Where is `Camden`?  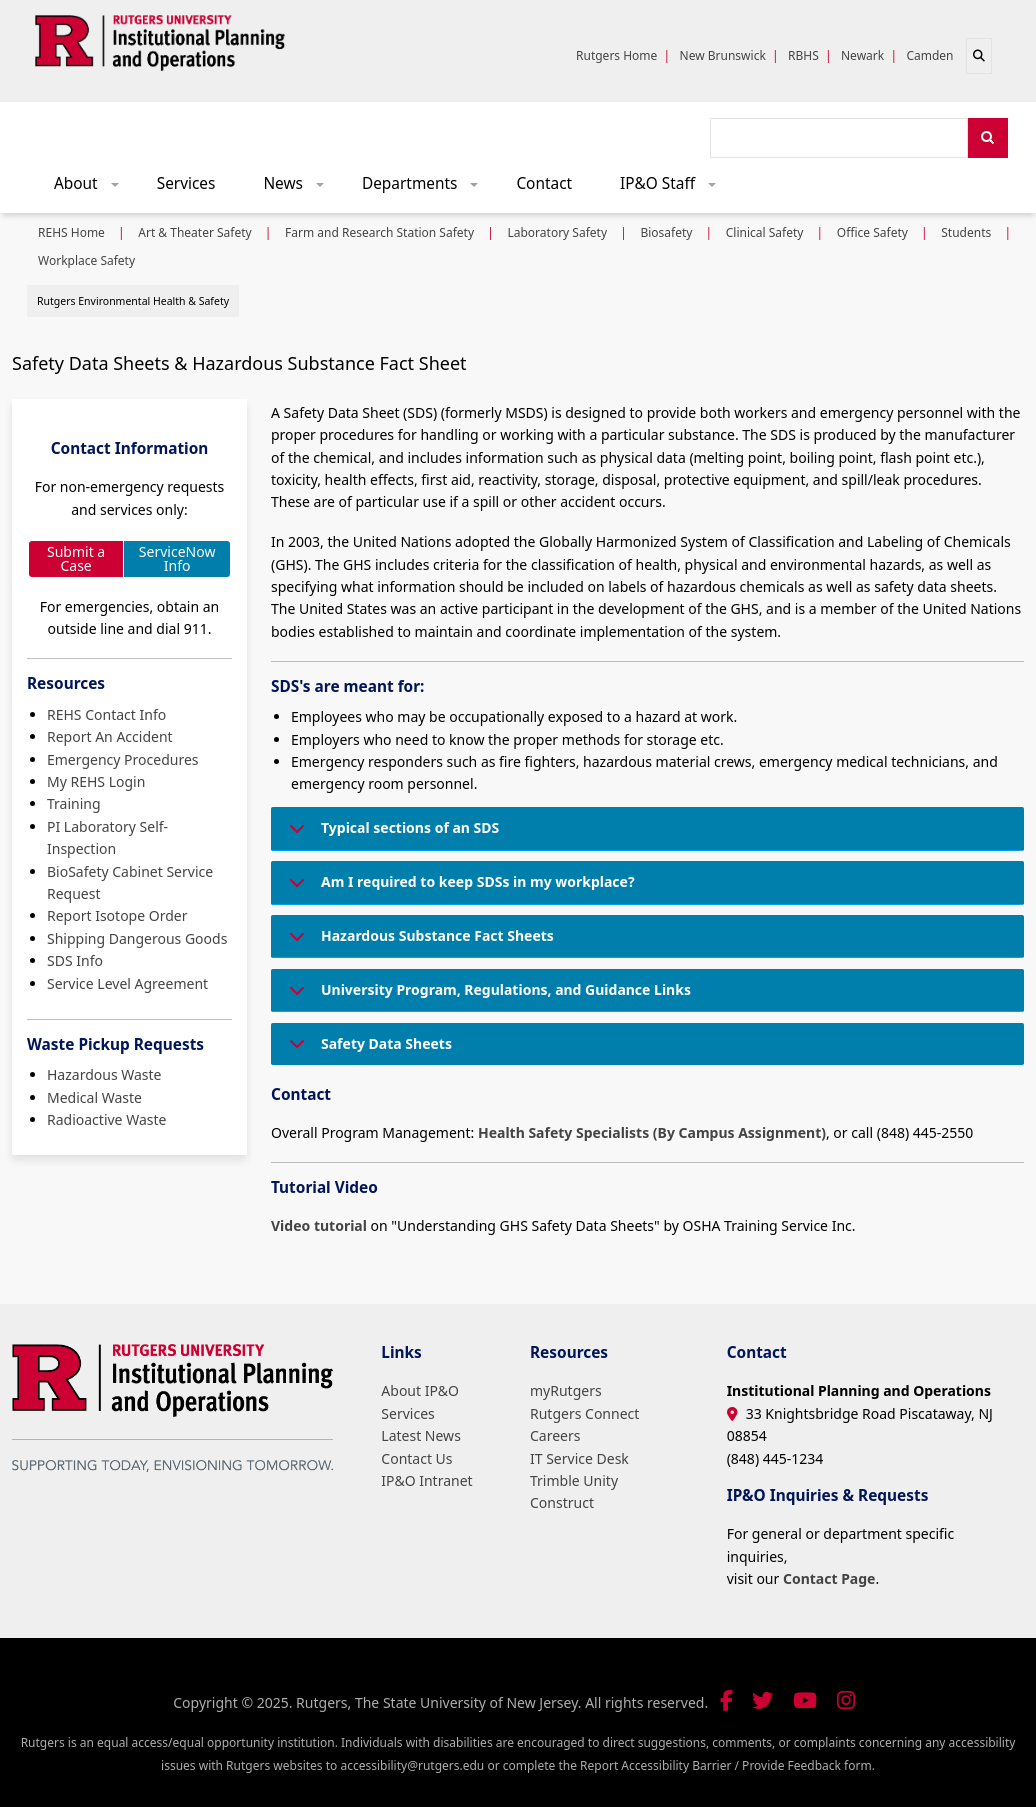 Camden is located at coordinates (929, 55).